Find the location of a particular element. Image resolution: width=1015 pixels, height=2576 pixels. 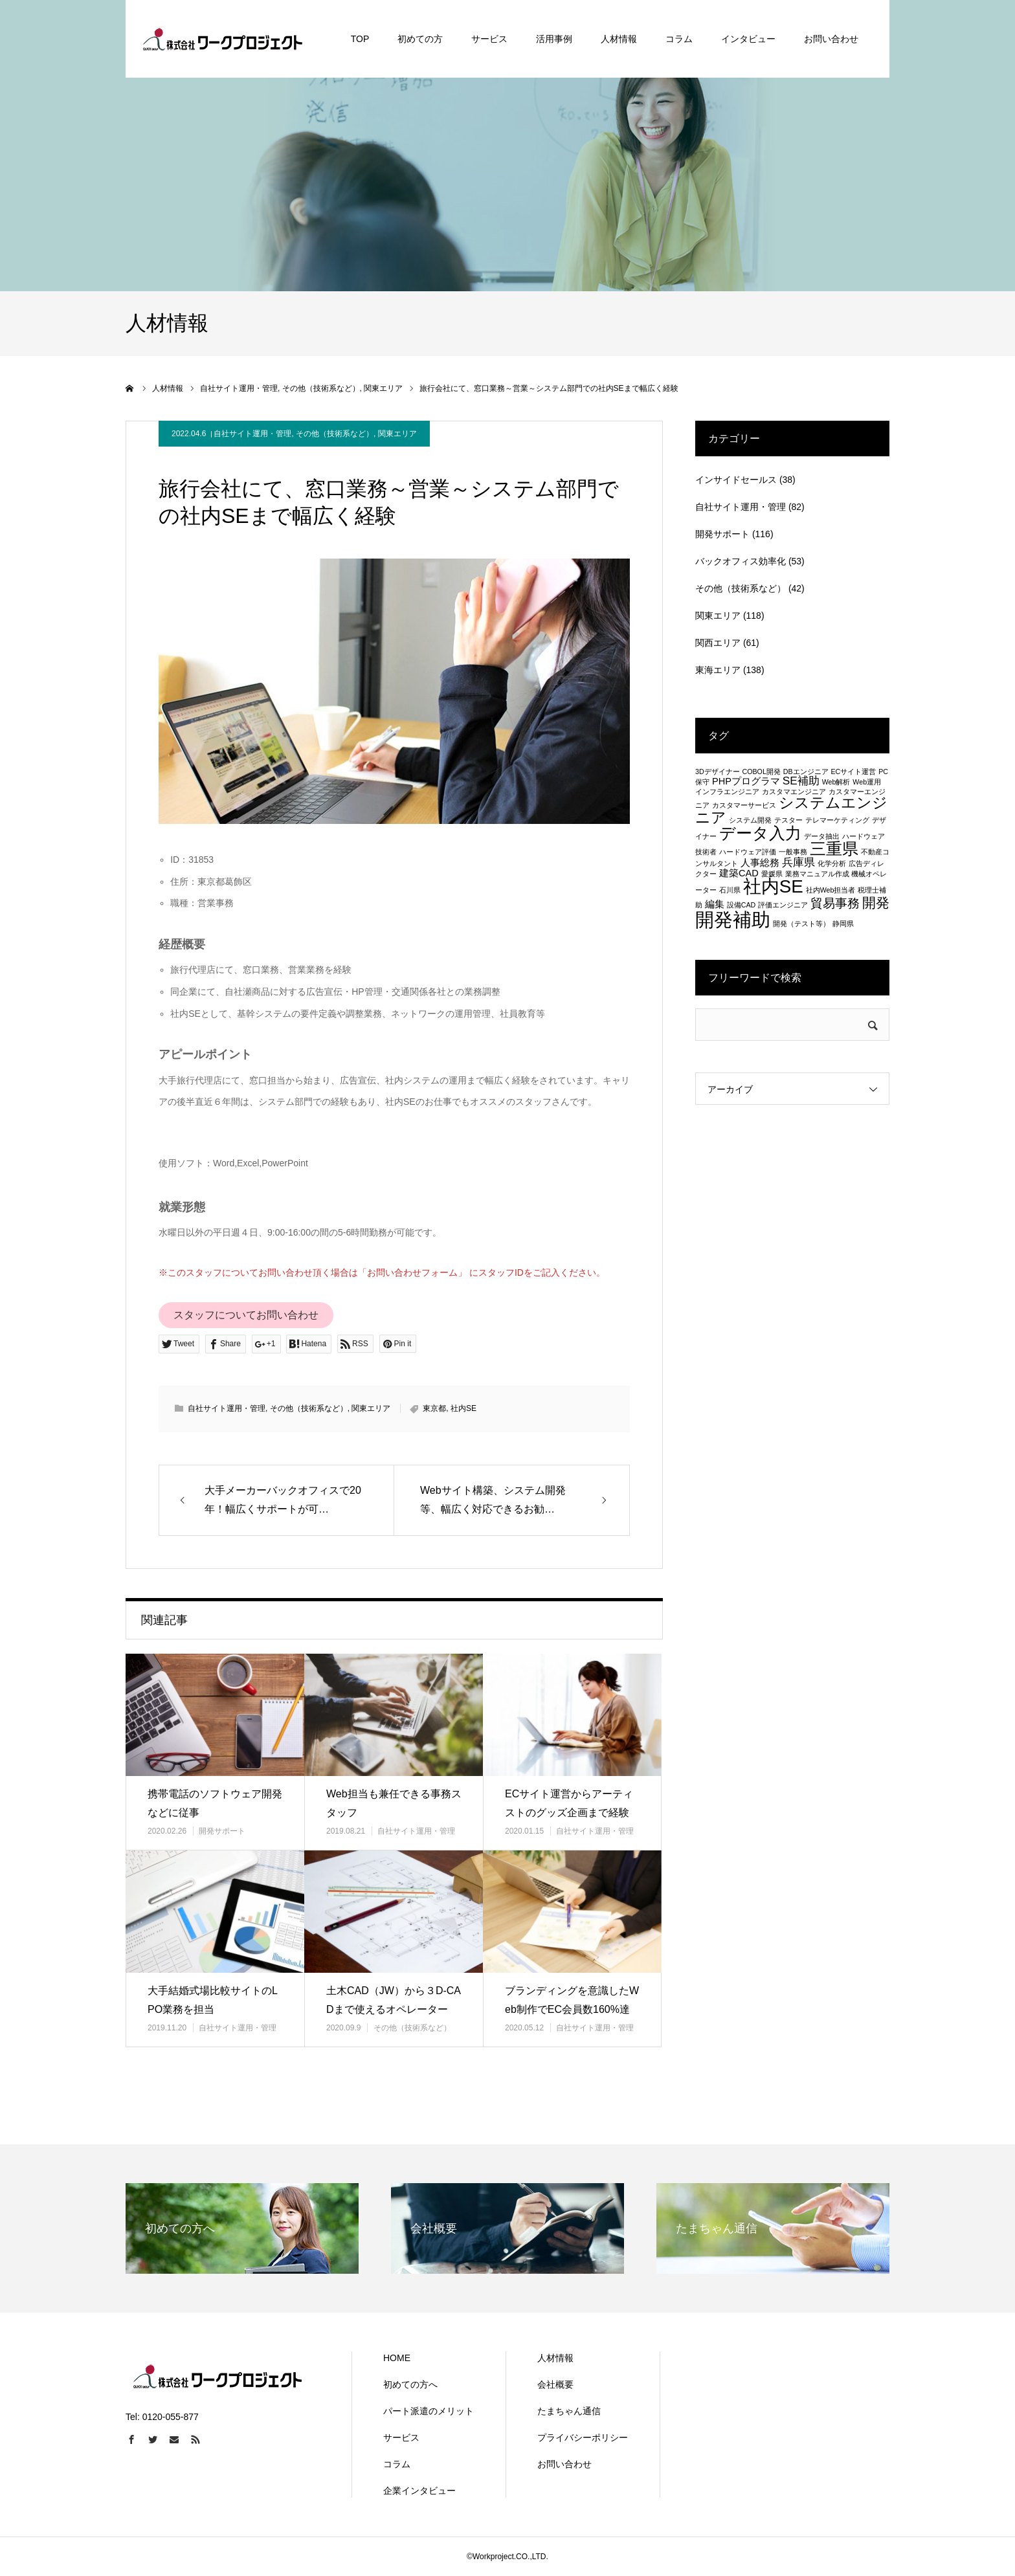

関西エリア is located at coordinates (718, 643).